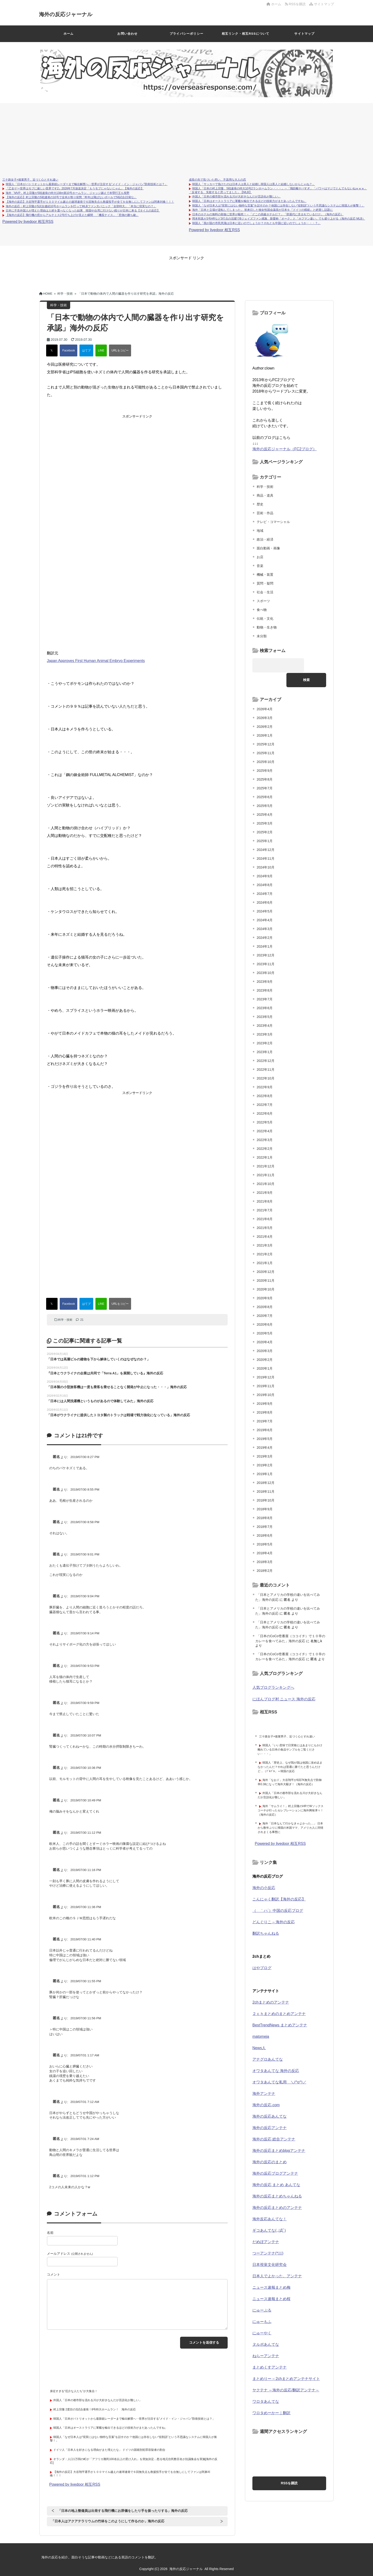 Image resolution: width=373 pixels, height=2576 pixels. What do you see at coordinates (265, 583) in the screenshot?
I see `質問・疑問` at bounding box center [265, 583].